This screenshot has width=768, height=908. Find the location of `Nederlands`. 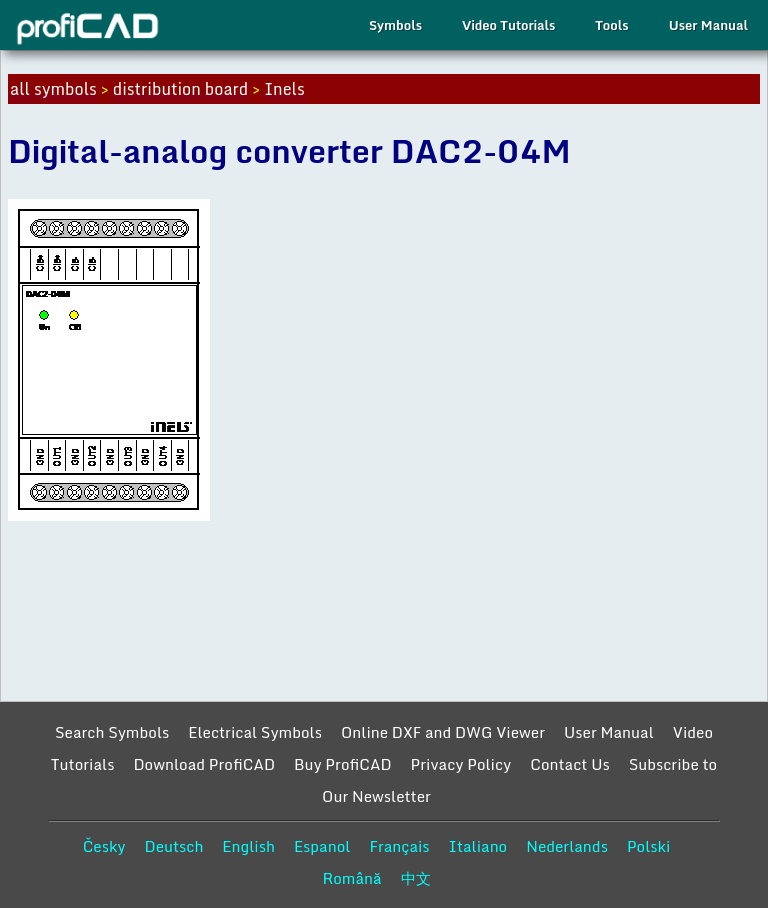

Nederlands is located at coordinates (567, 846).